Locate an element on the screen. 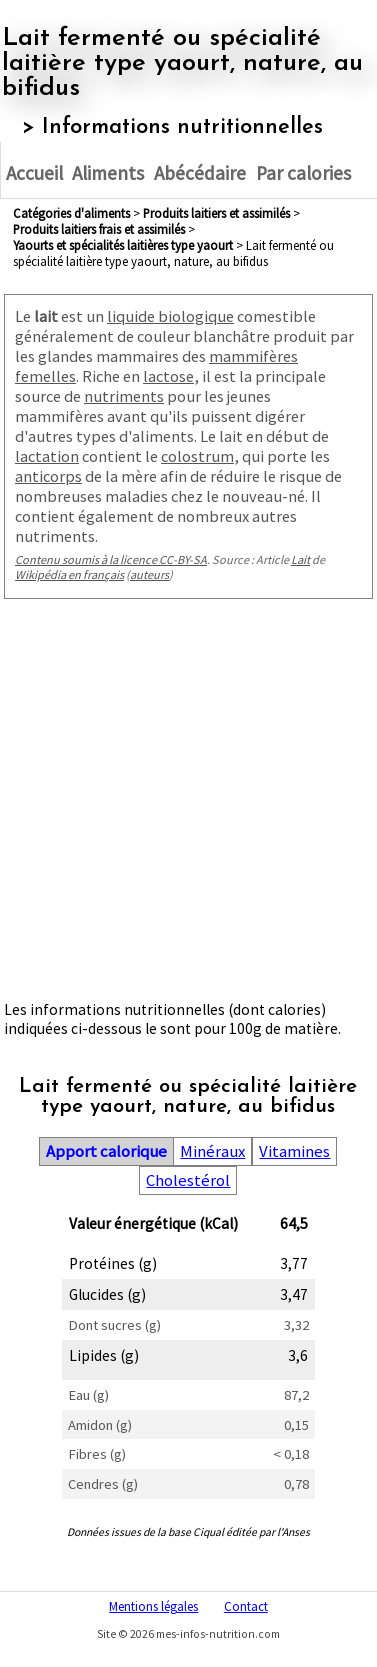 The width and height of the screenshot is (377, 1667). Vitamines is located at coordinates (294, 1151).